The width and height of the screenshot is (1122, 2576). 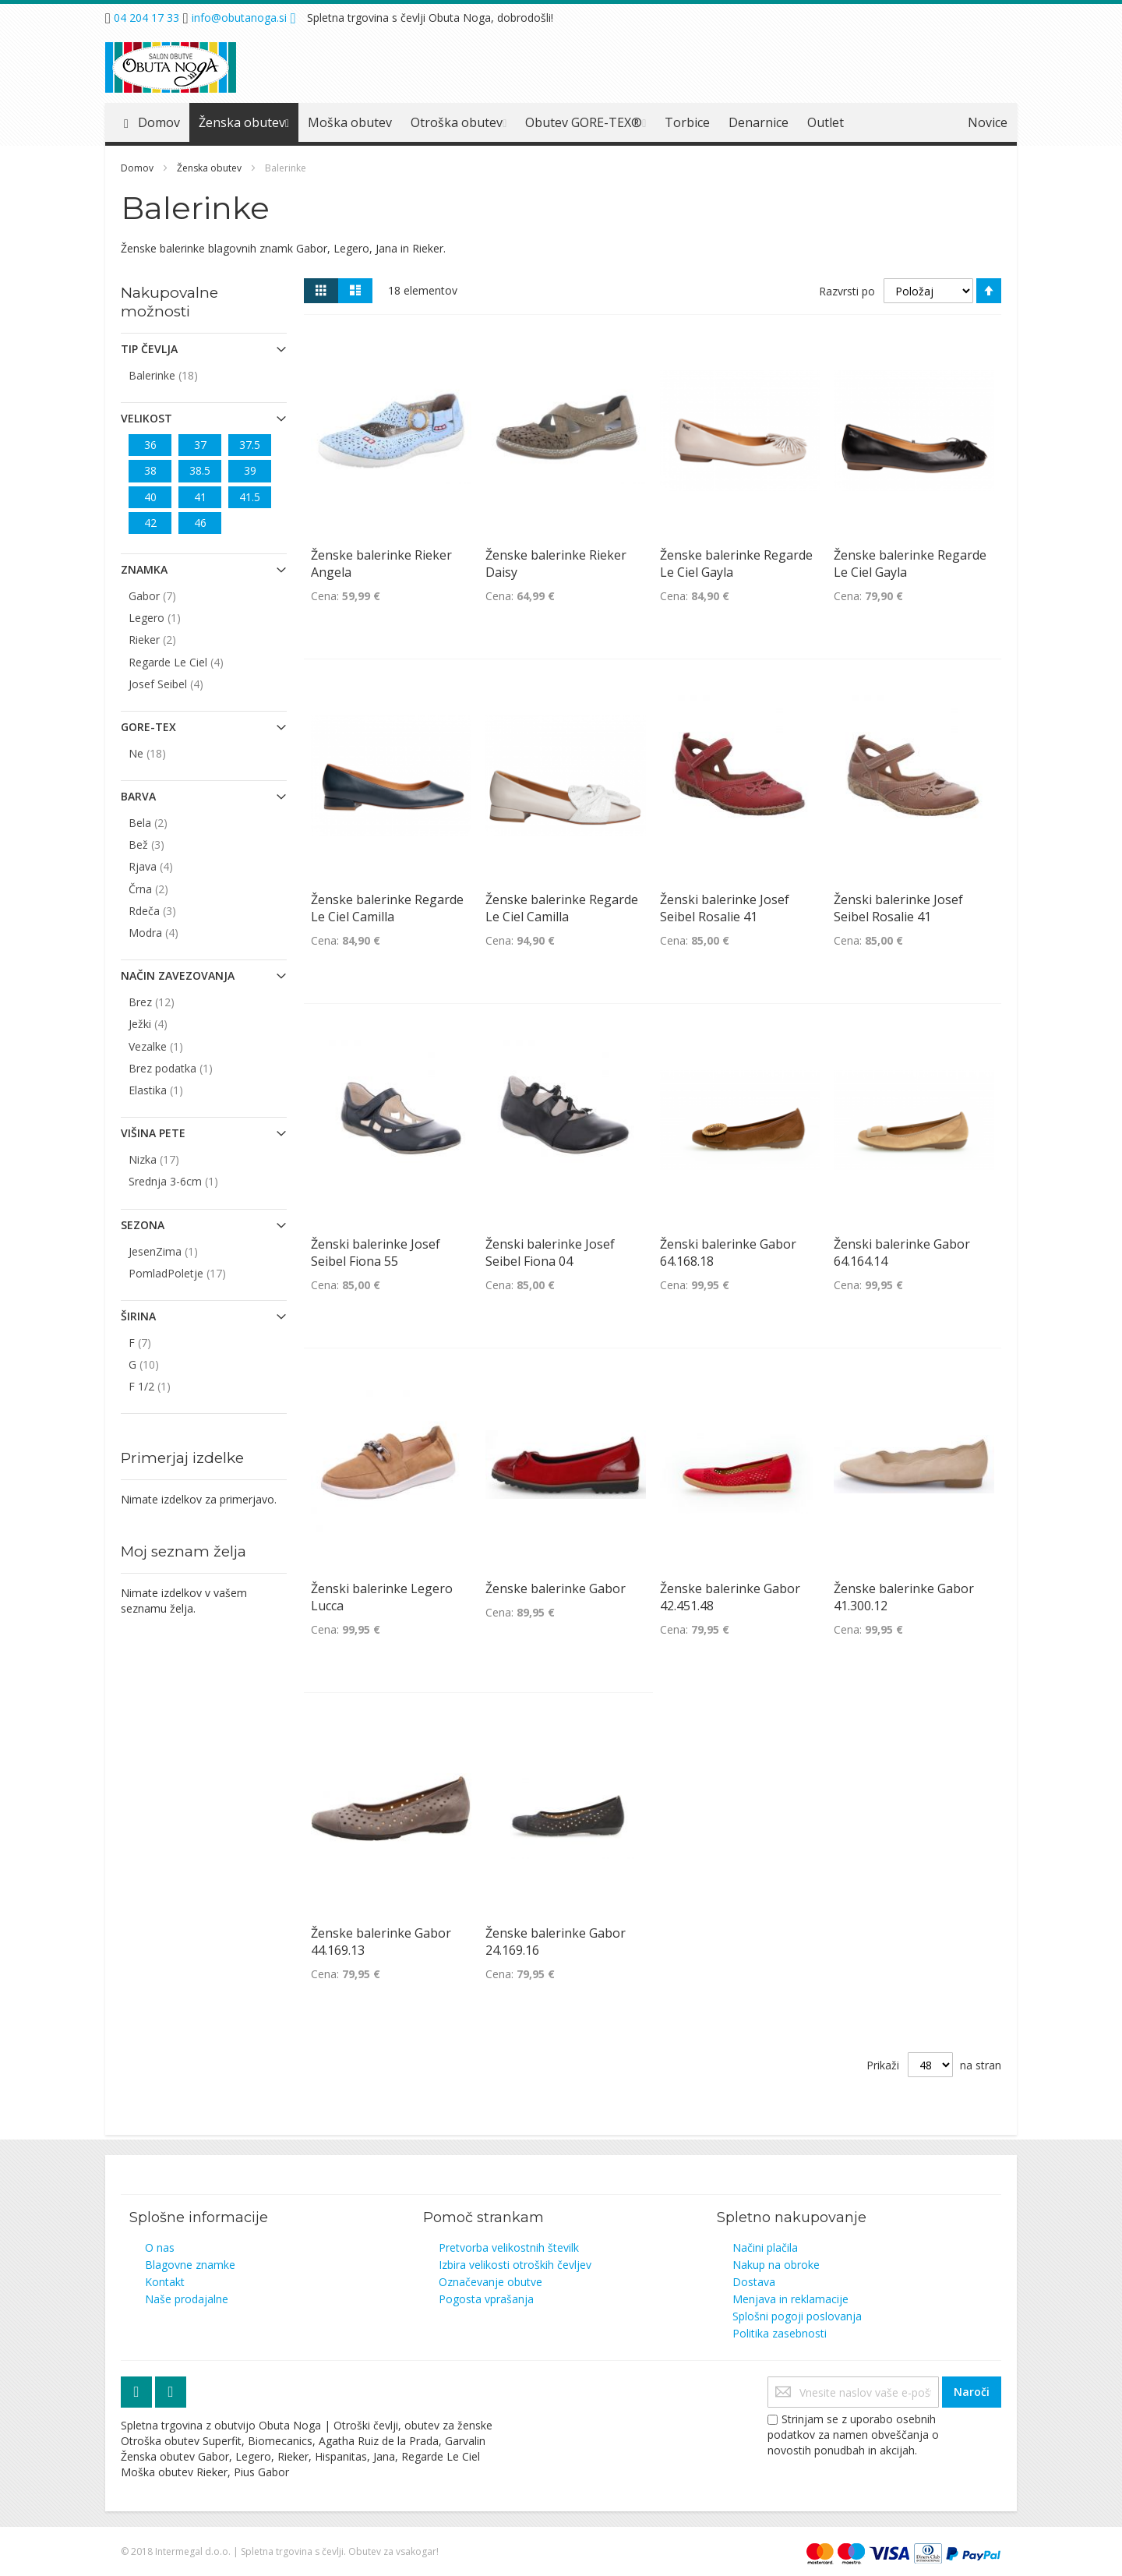 What do you see at coordinates (853, 2435) in the screenshot?
I see `Strinjam se z uporabo osebnih podatkov za namen obveščanja o novostih ponudbah in akcijah.` at bounding box center [853, 2435].